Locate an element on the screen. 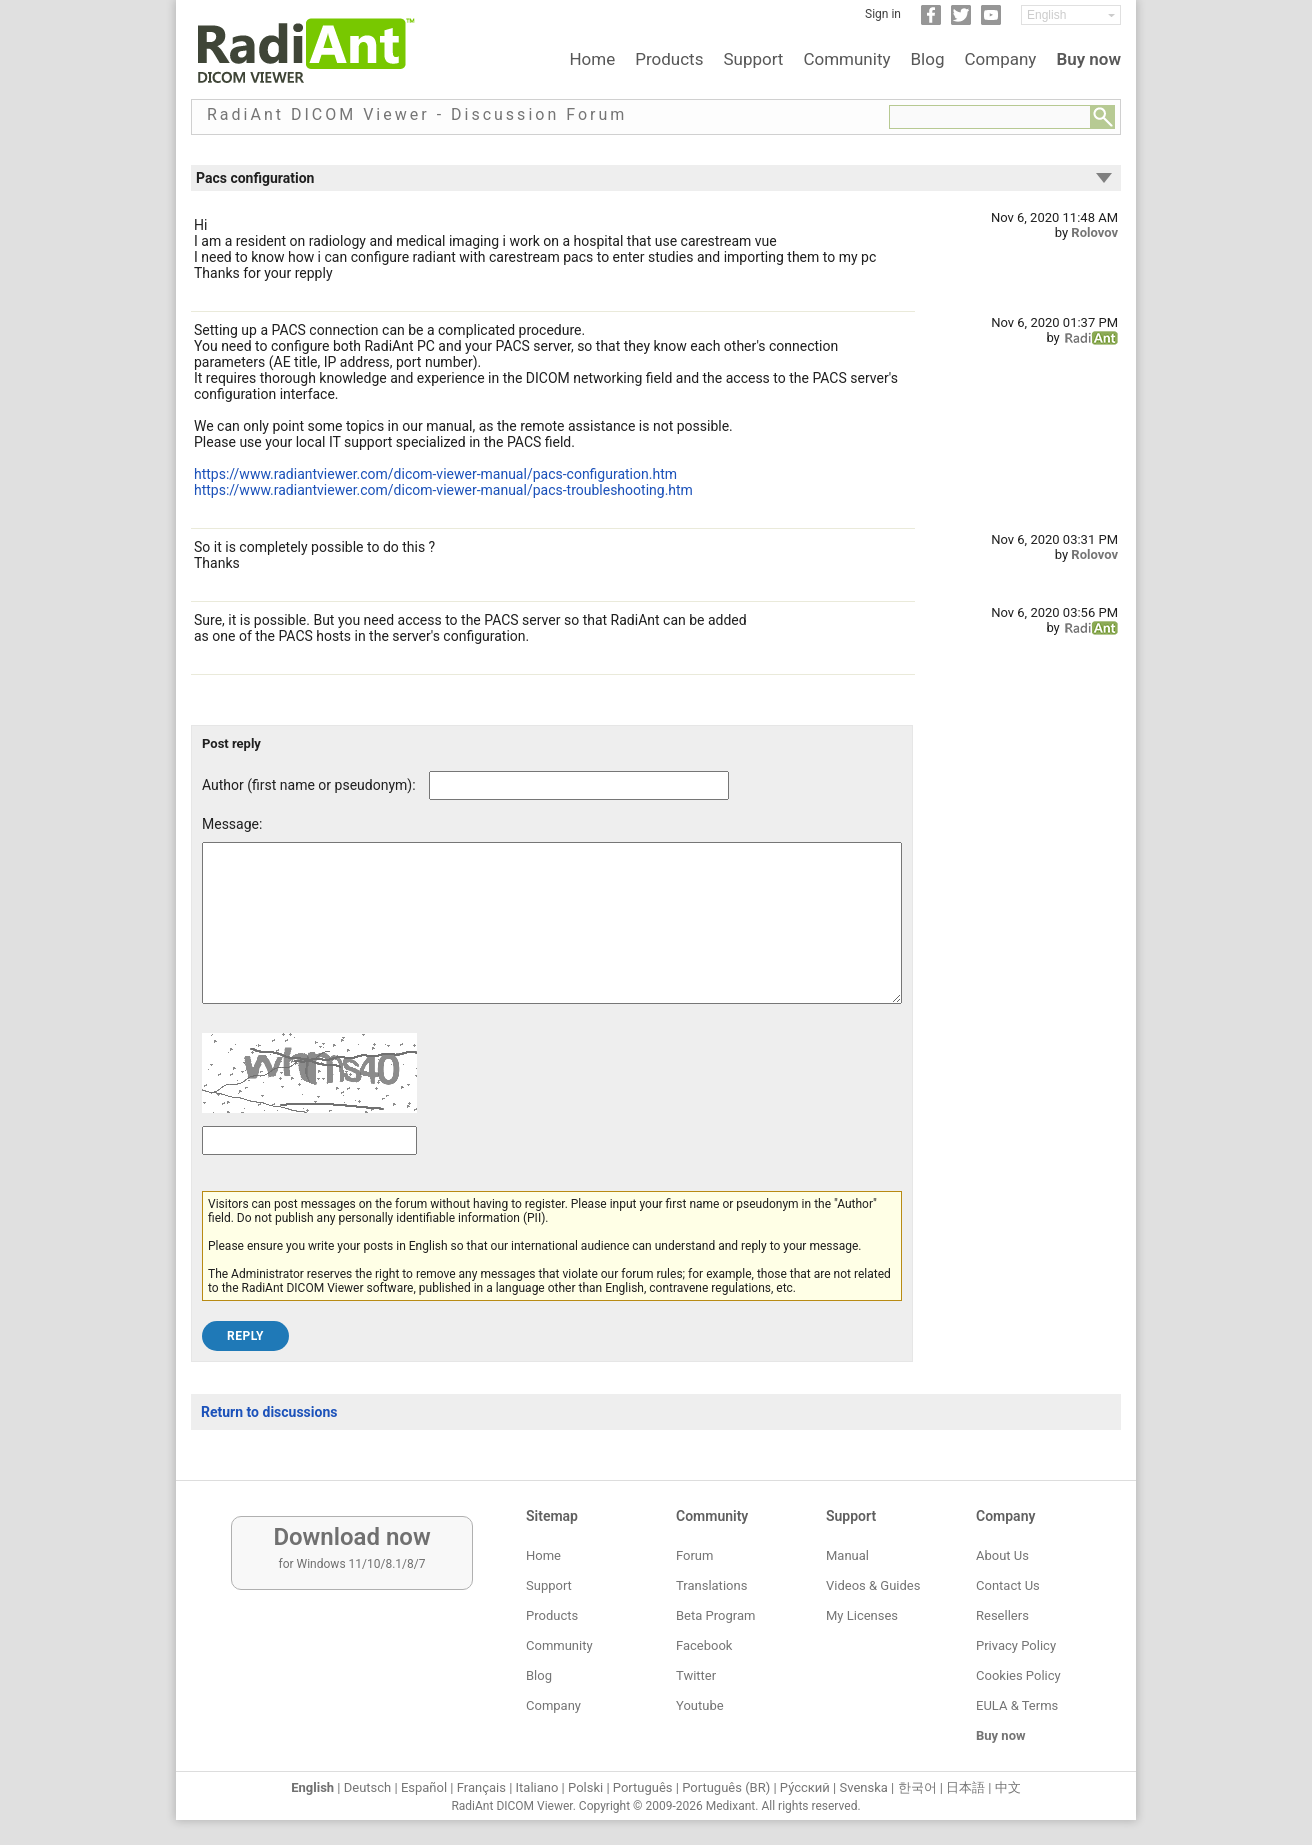 Image resolution: width=1312 pixels, height=1845 pixels. 한국어 is located at coordinates (917, 1787).